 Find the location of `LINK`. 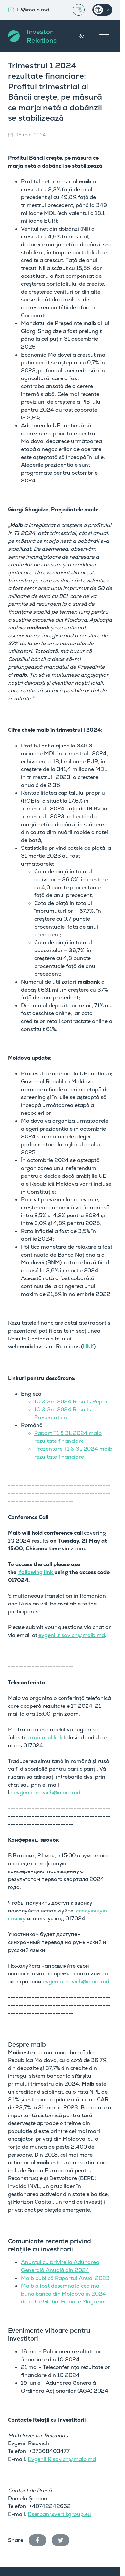

LINK is located at coordinates (88, 1346).